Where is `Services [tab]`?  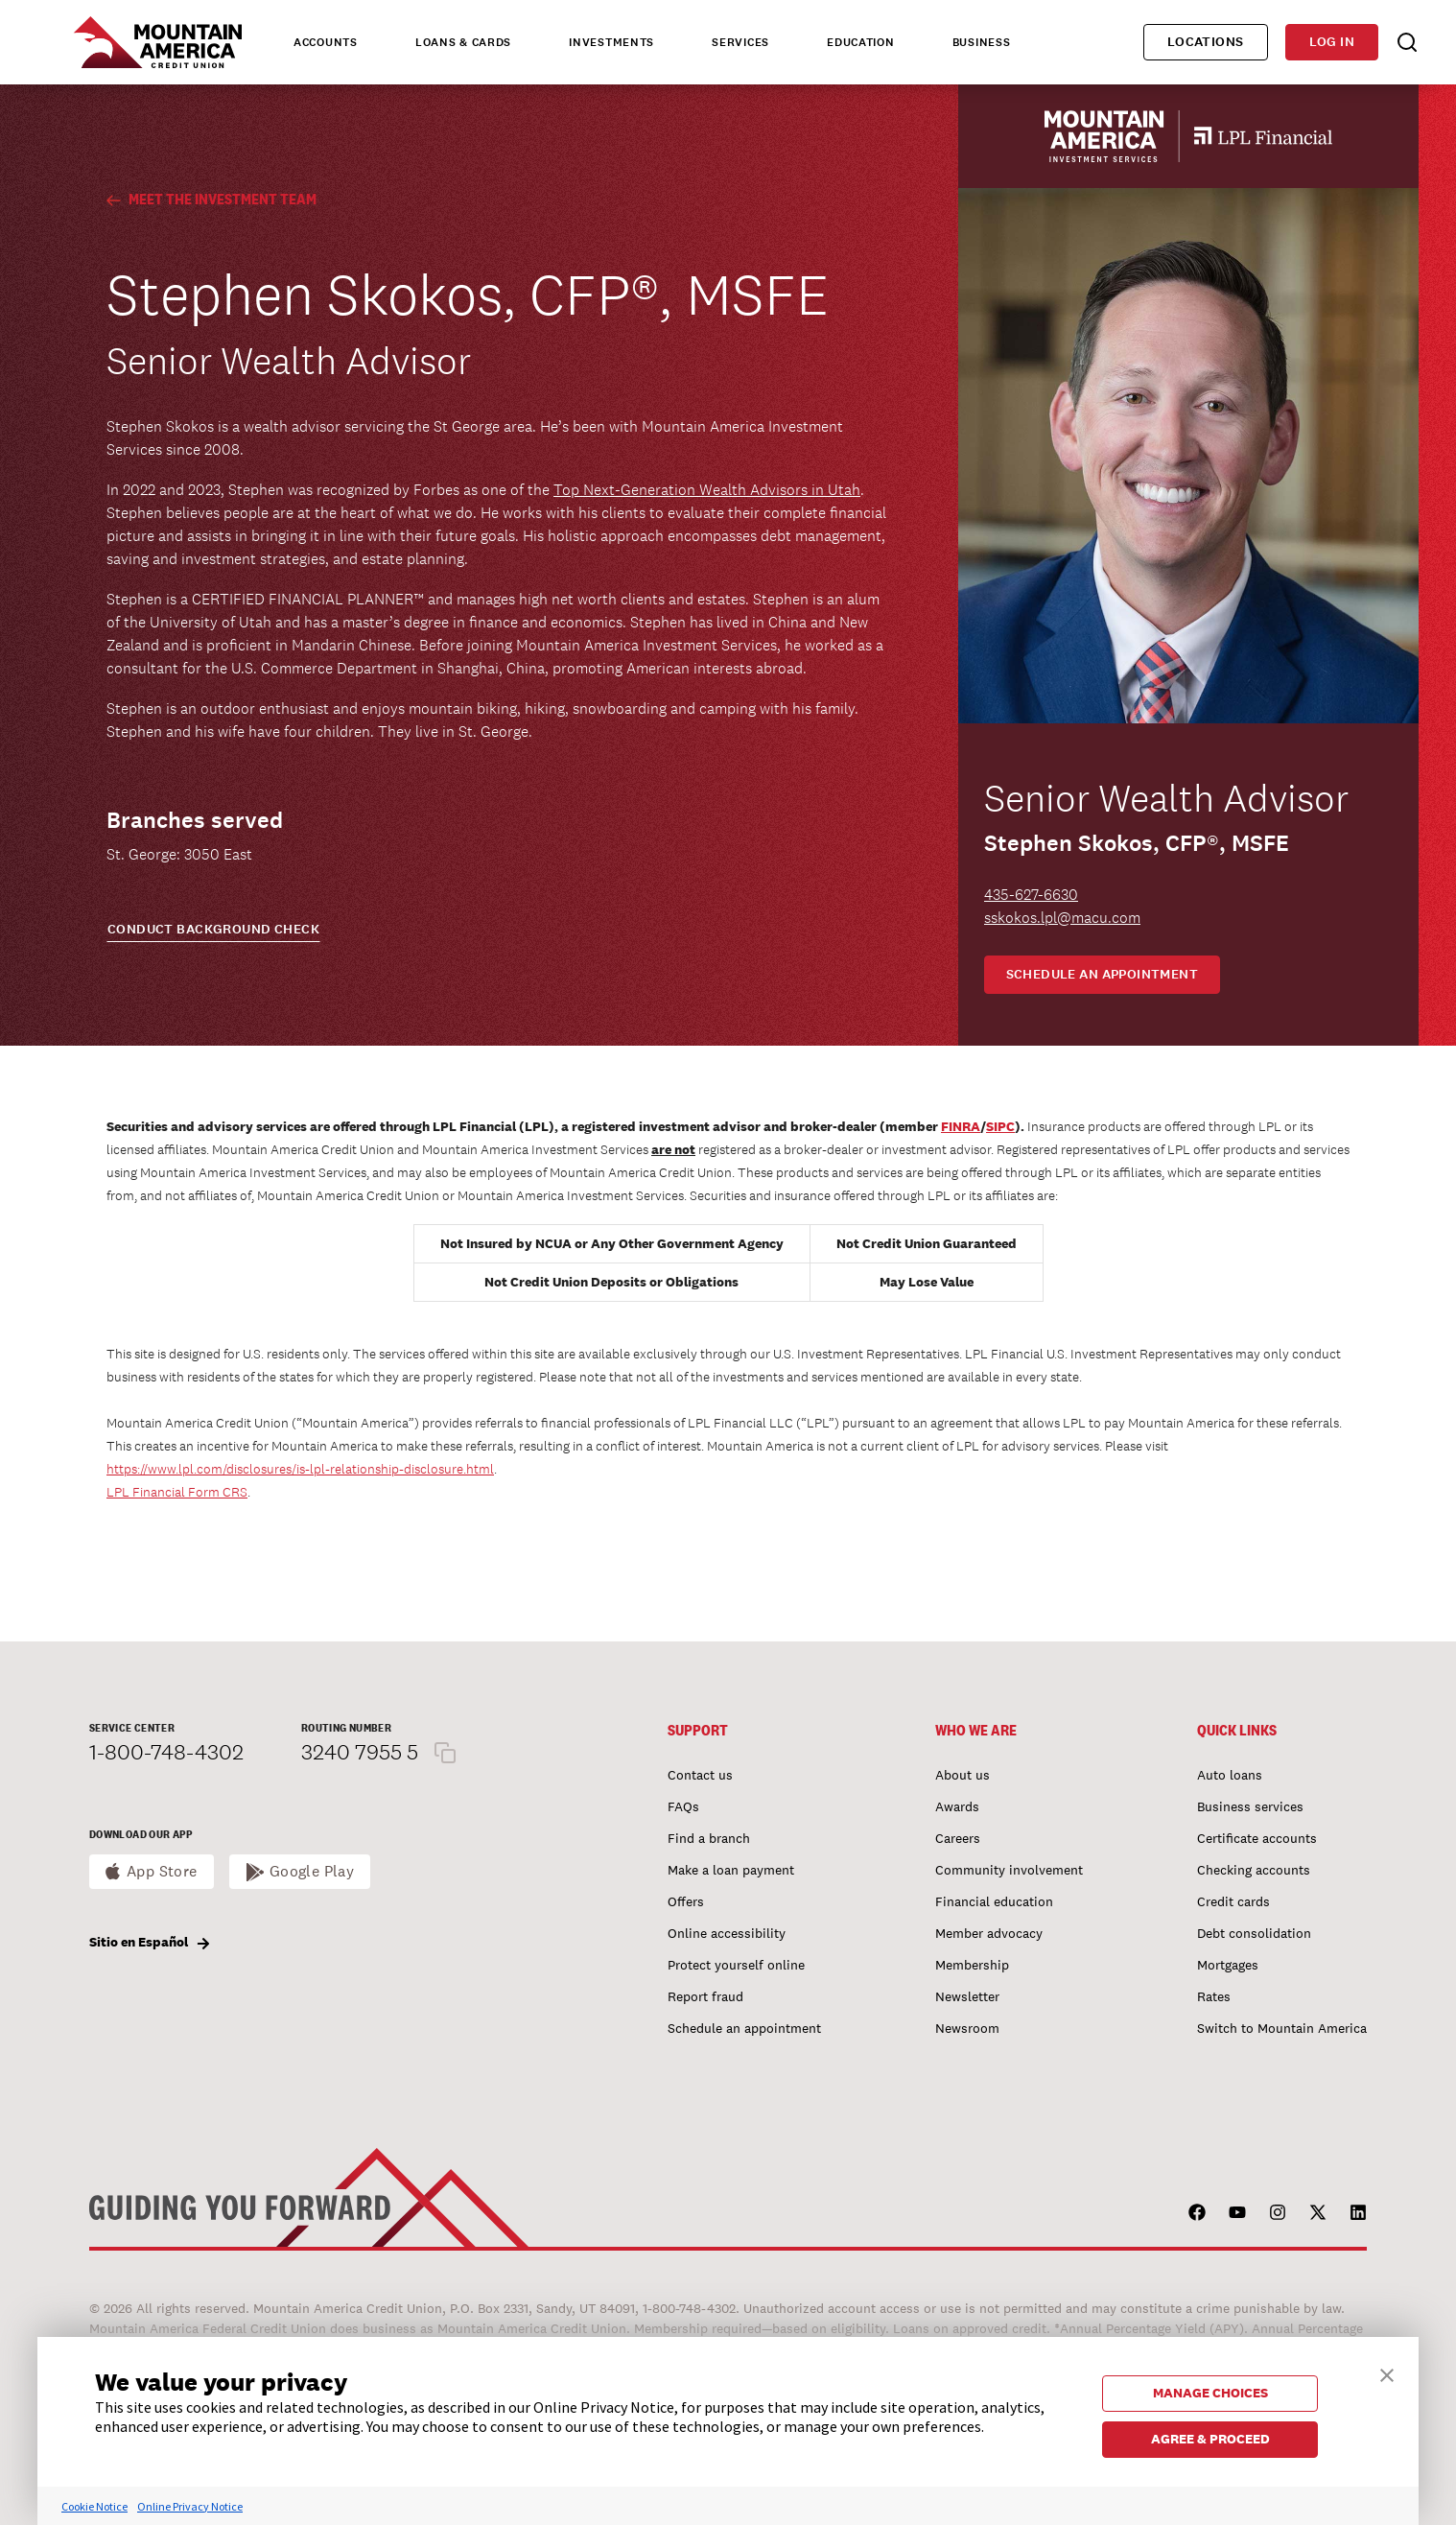
Services [tab] is located at coordinates (740, 42).